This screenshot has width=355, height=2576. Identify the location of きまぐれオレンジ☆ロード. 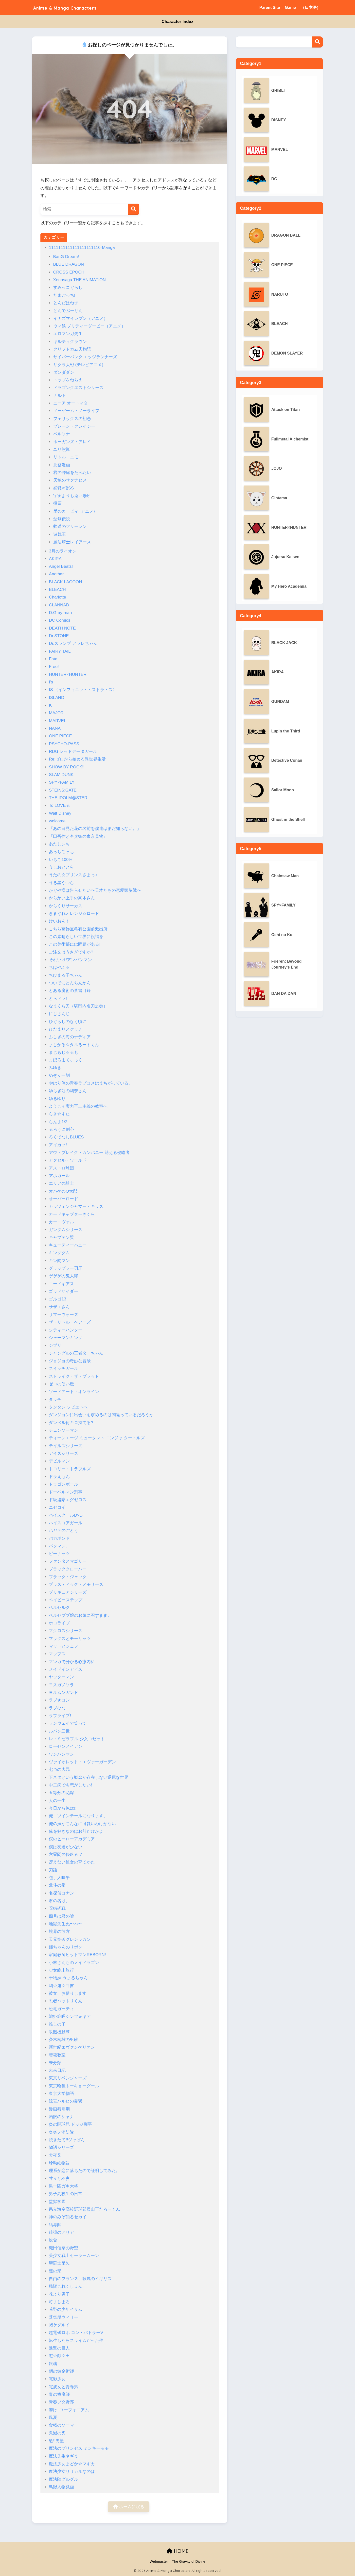
(74, 913).